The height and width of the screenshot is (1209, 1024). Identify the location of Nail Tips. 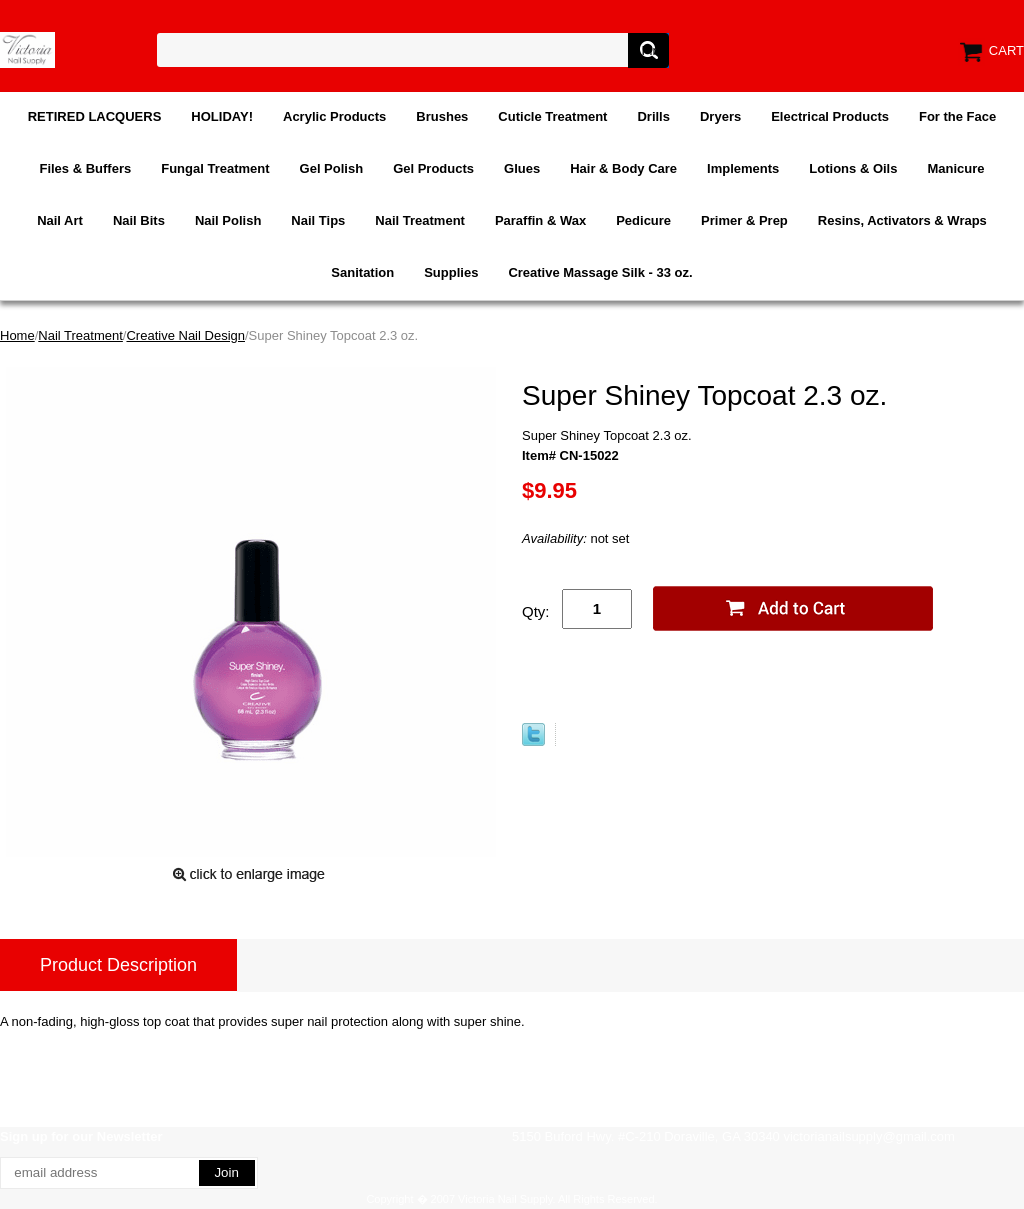
(318, 220).